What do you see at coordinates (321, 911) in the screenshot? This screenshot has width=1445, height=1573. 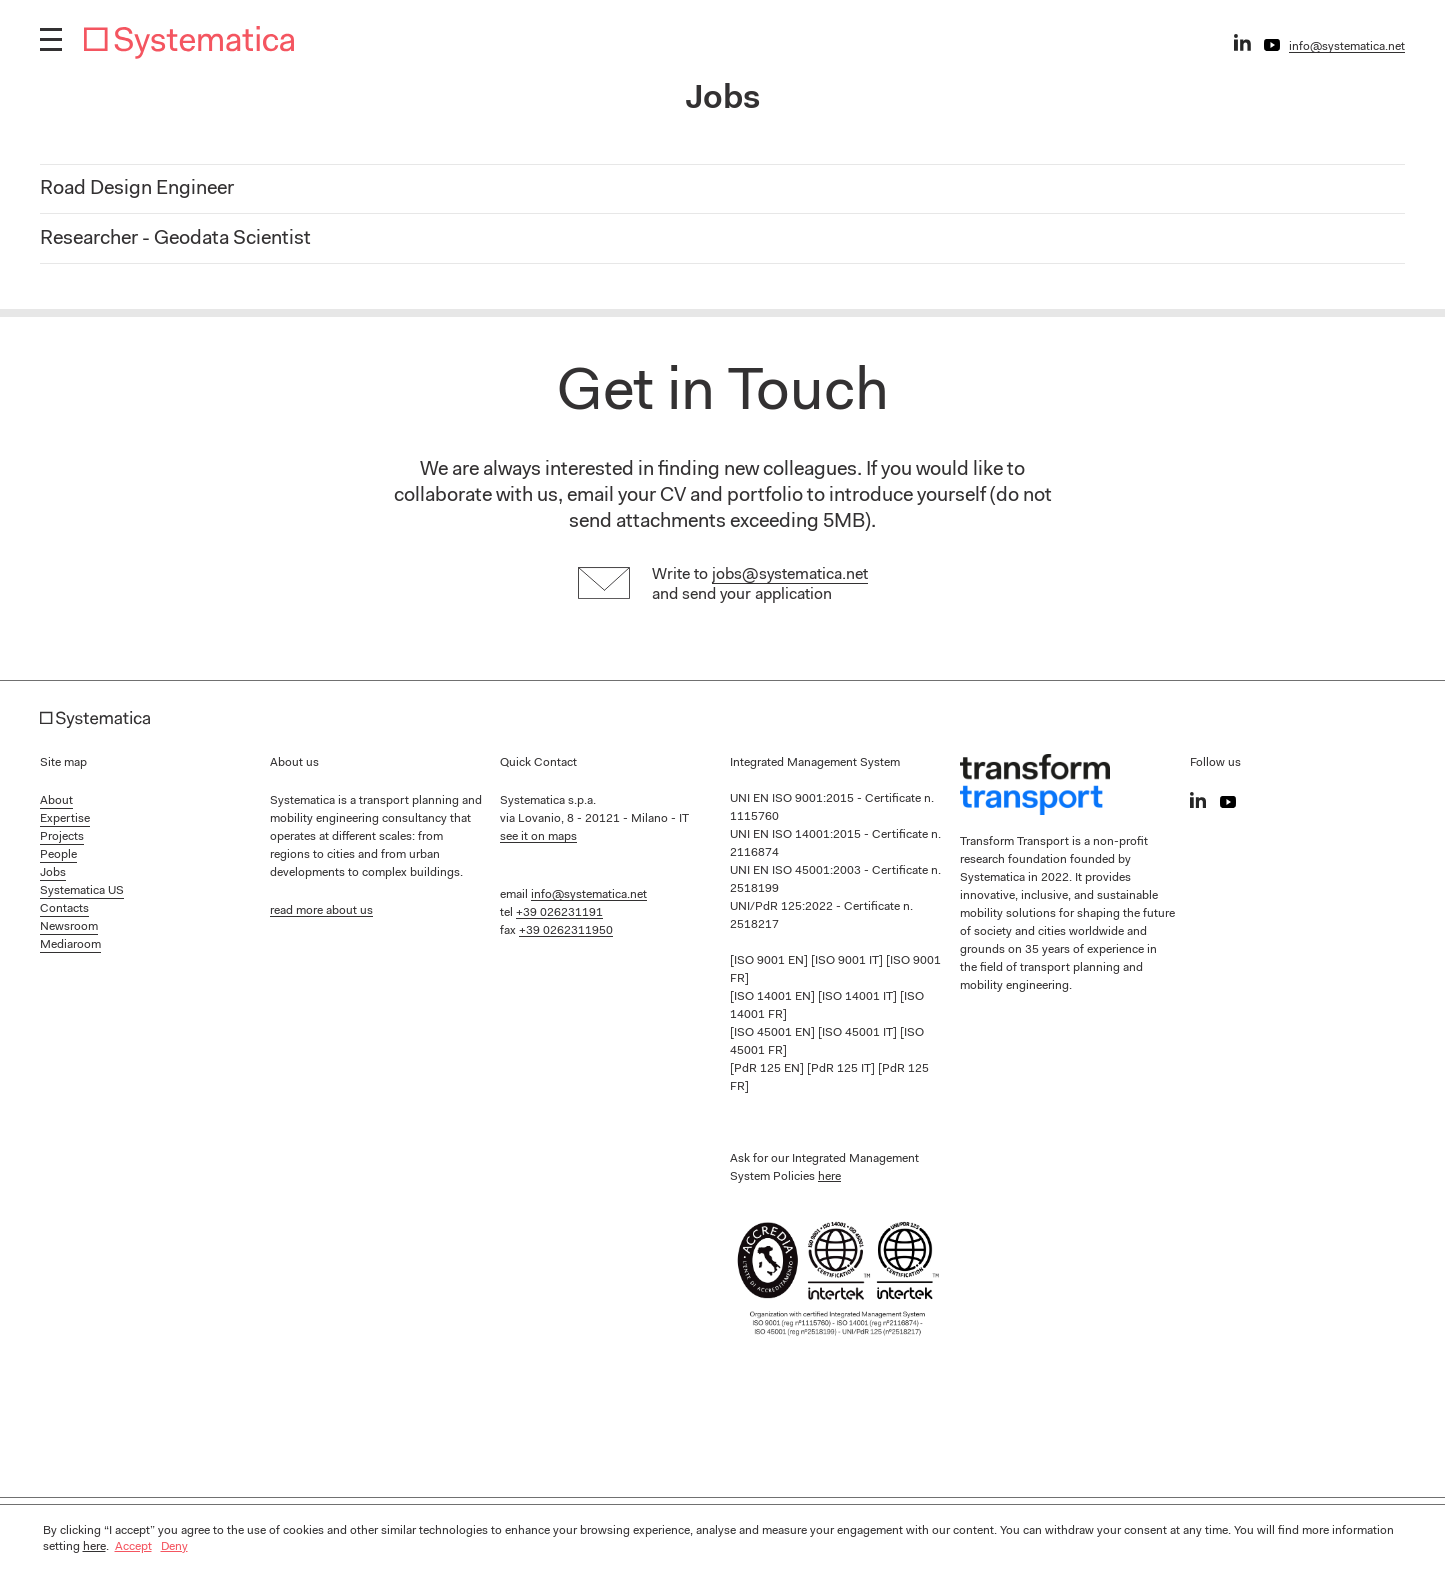 I see `read more about us` at bounding box center [321, 911].